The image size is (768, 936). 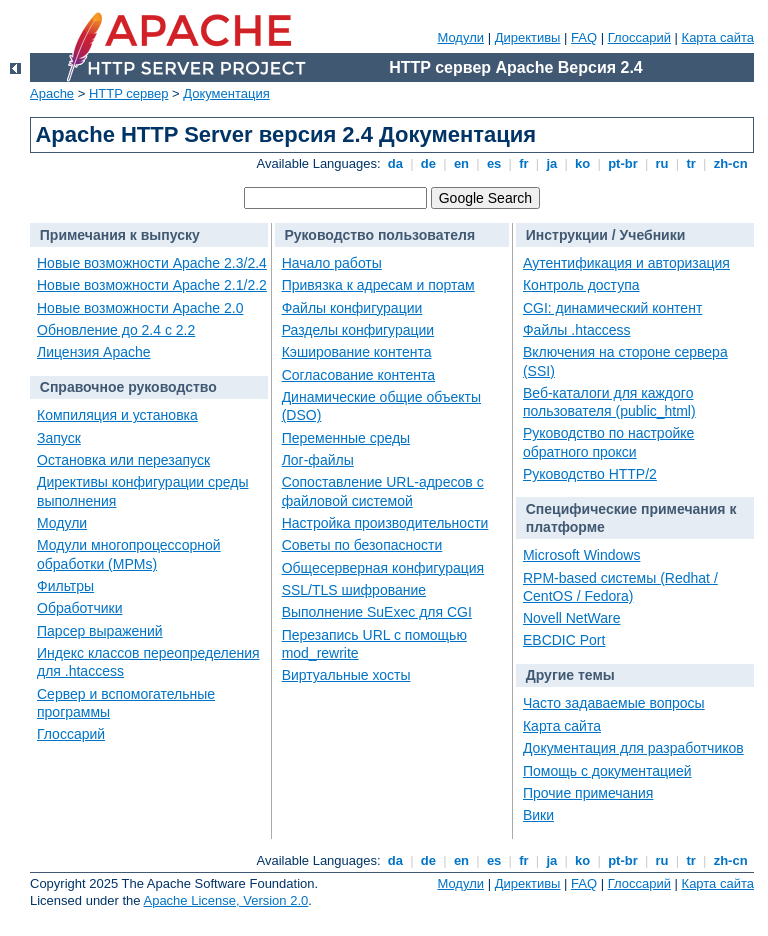 What do you see at coordinates (120, 235) in the screenshot?
I see `Примечания к выпуску` at bounding box center [120, 235].